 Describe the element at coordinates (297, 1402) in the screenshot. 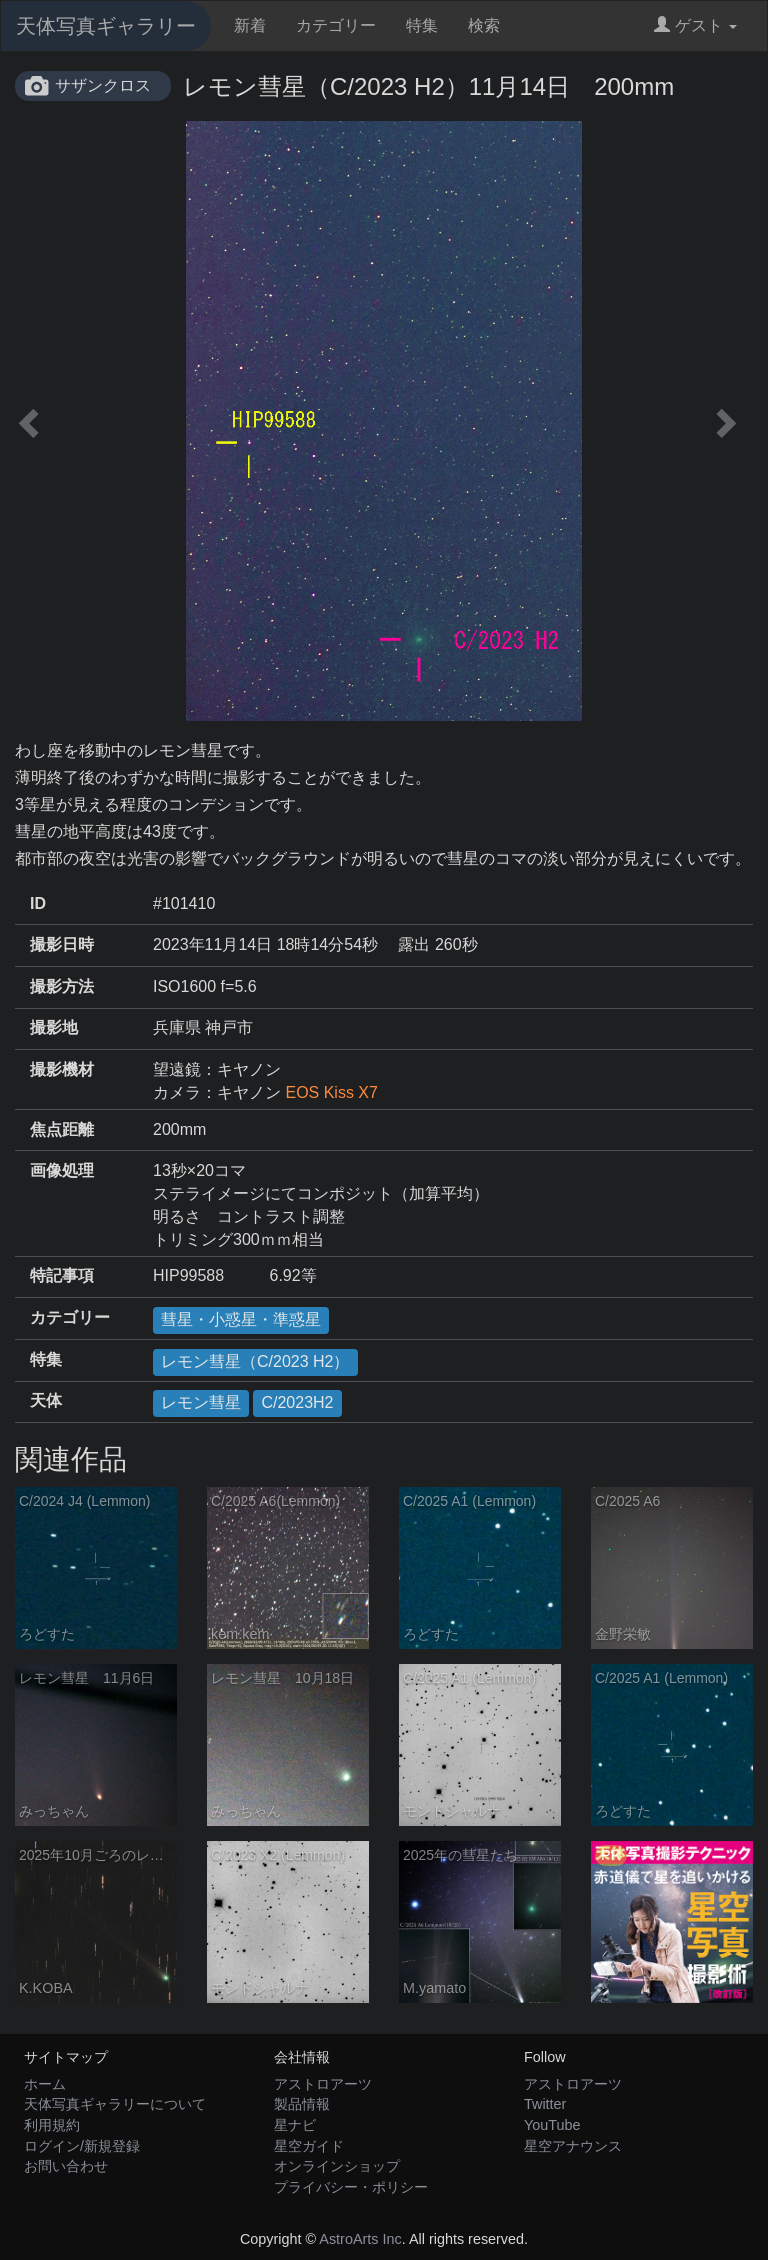

I see `C/2023H2` at that location.